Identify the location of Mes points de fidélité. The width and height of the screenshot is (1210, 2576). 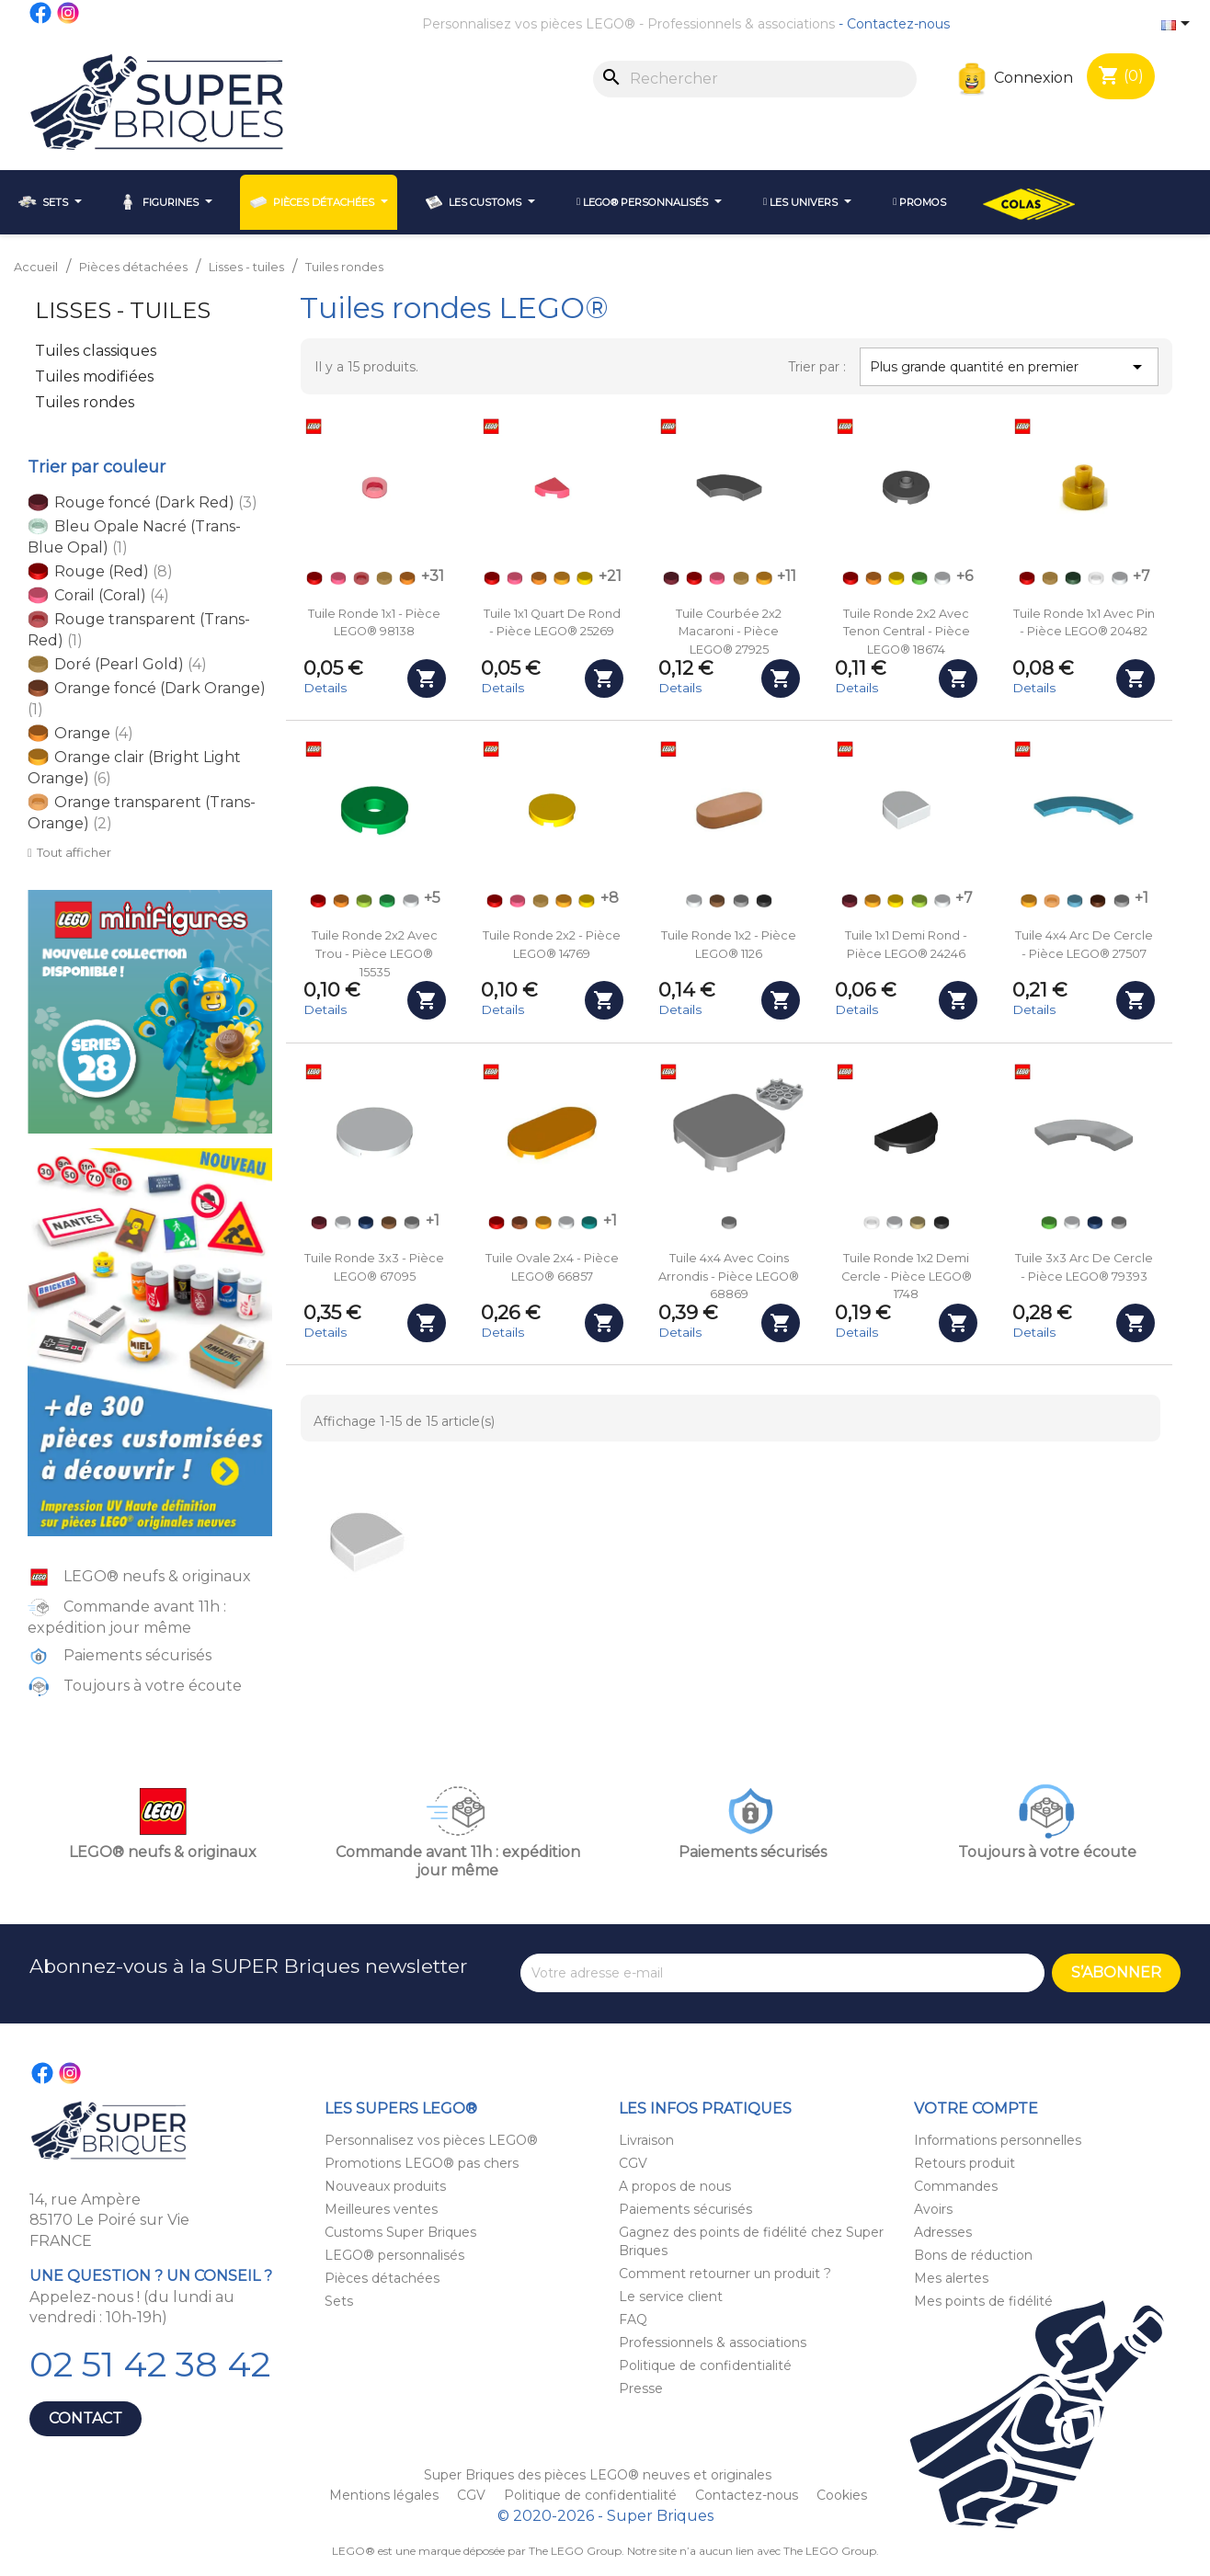
(983, 2301).